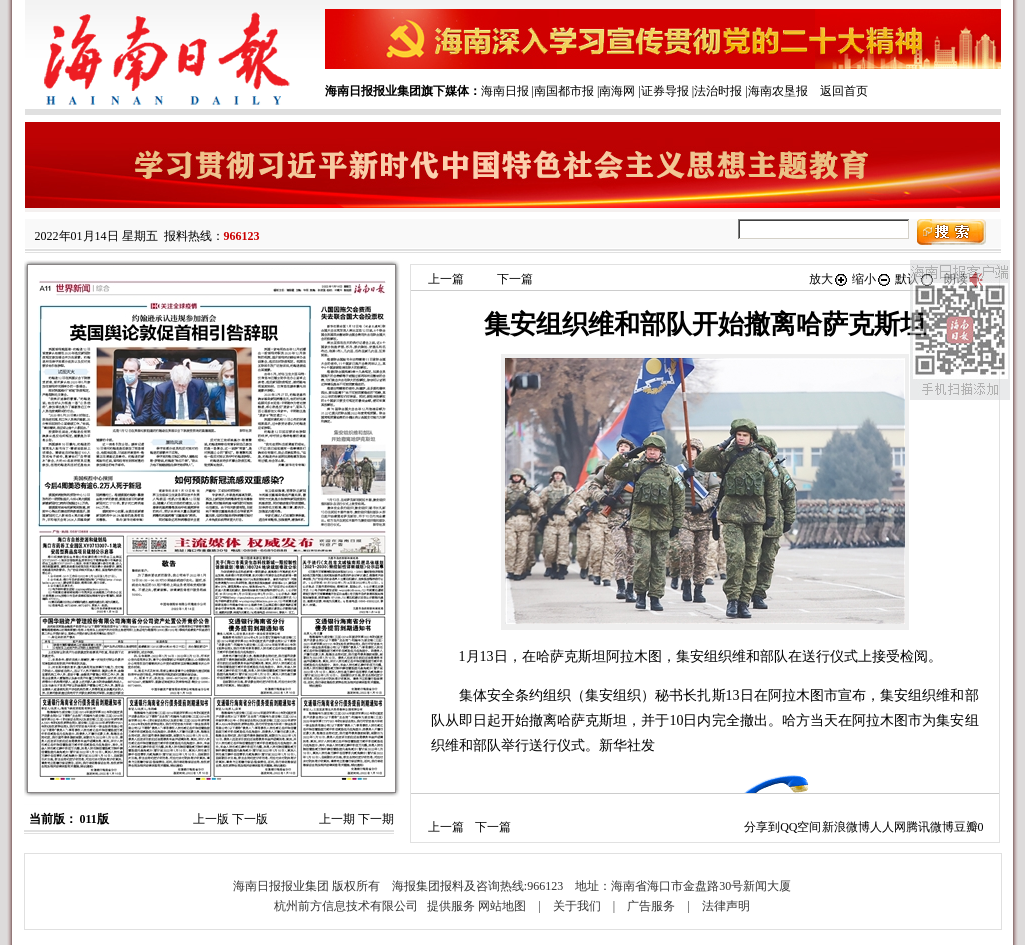  I want to click on 下一版, so click(250, 819).